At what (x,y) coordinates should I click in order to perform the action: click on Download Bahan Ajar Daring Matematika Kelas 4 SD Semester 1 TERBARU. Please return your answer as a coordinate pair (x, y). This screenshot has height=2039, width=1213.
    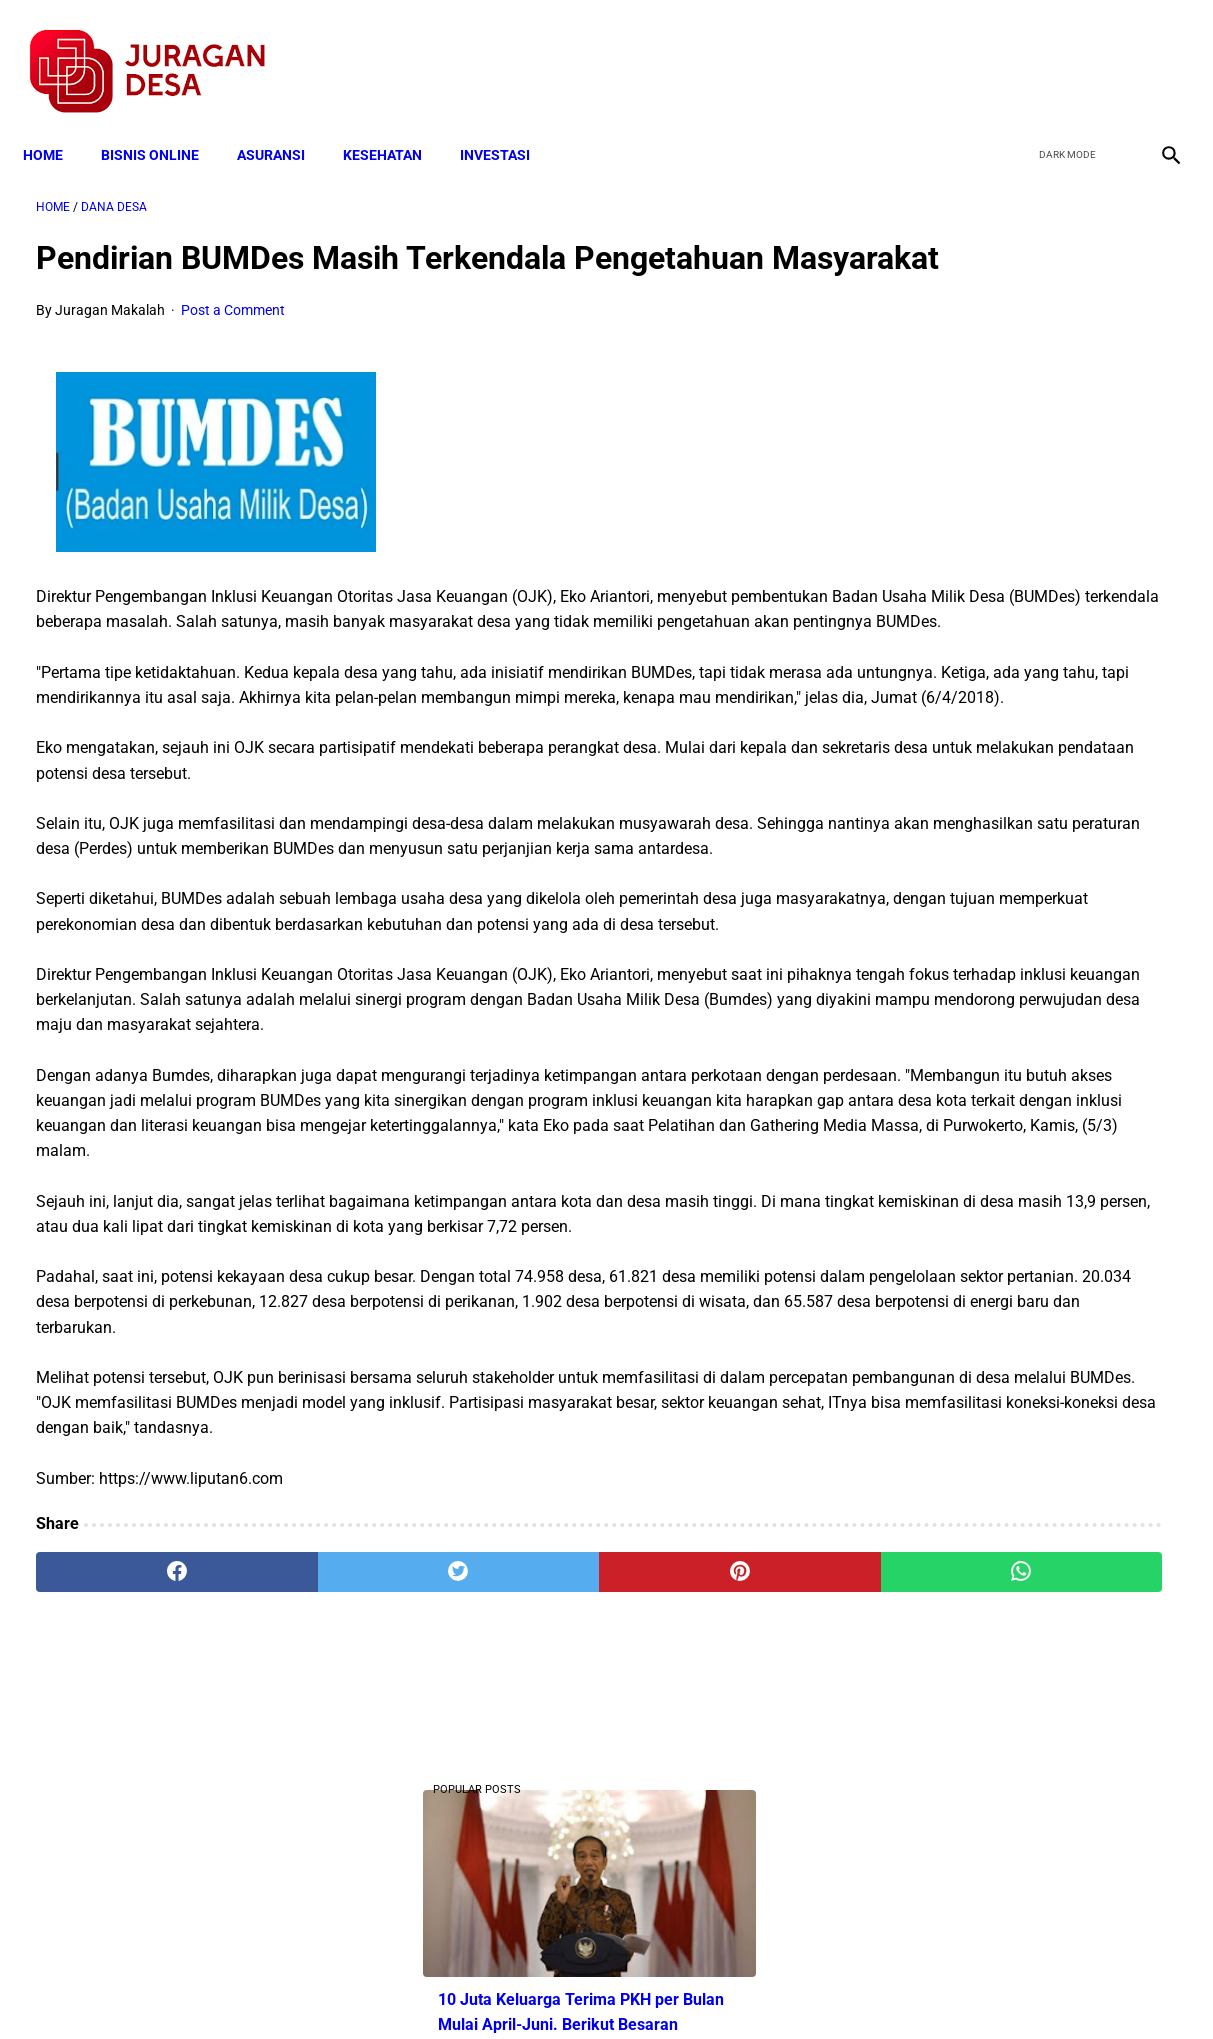
    Looking at the image, I should click on (1015, 933).